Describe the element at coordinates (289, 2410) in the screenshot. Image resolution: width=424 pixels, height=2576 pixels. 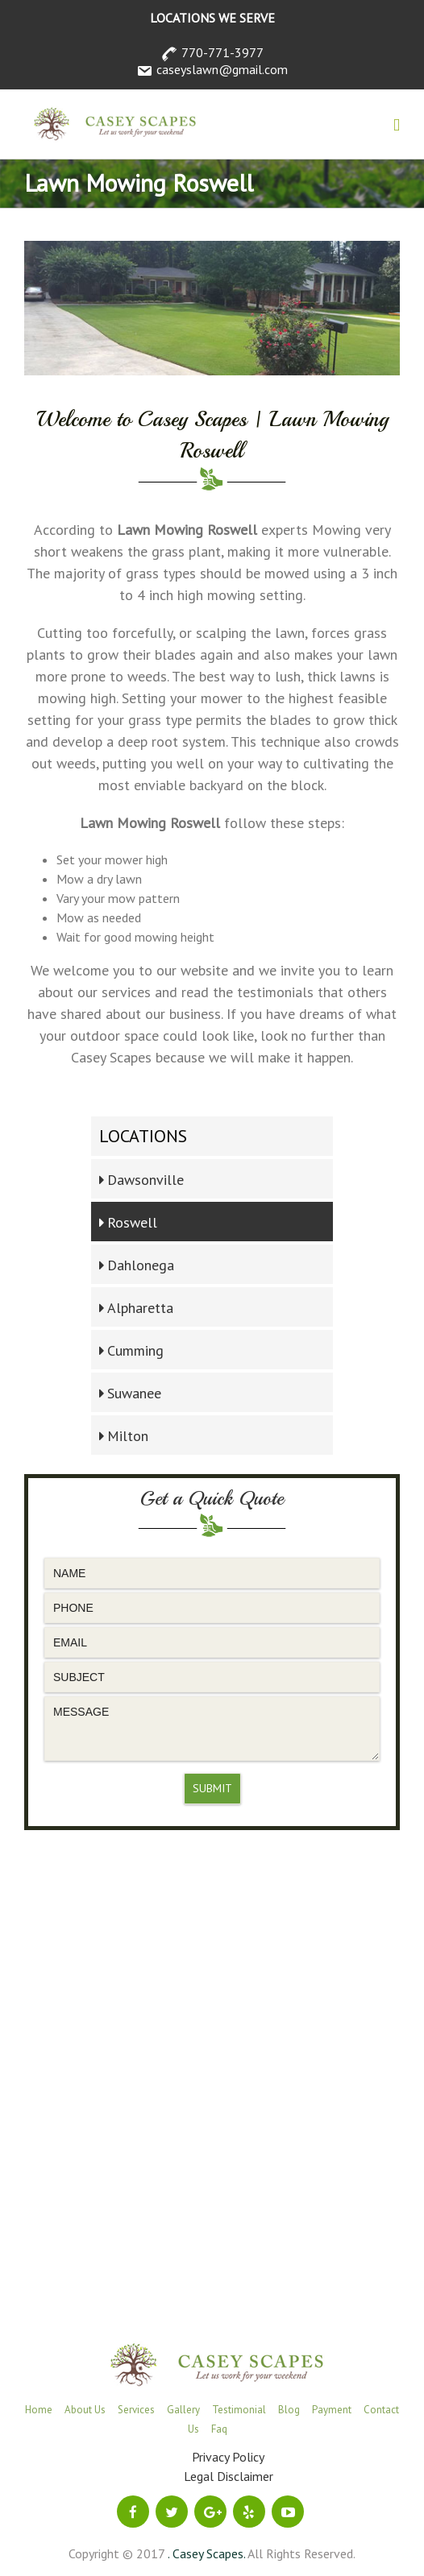
I see `Blog` at that location.